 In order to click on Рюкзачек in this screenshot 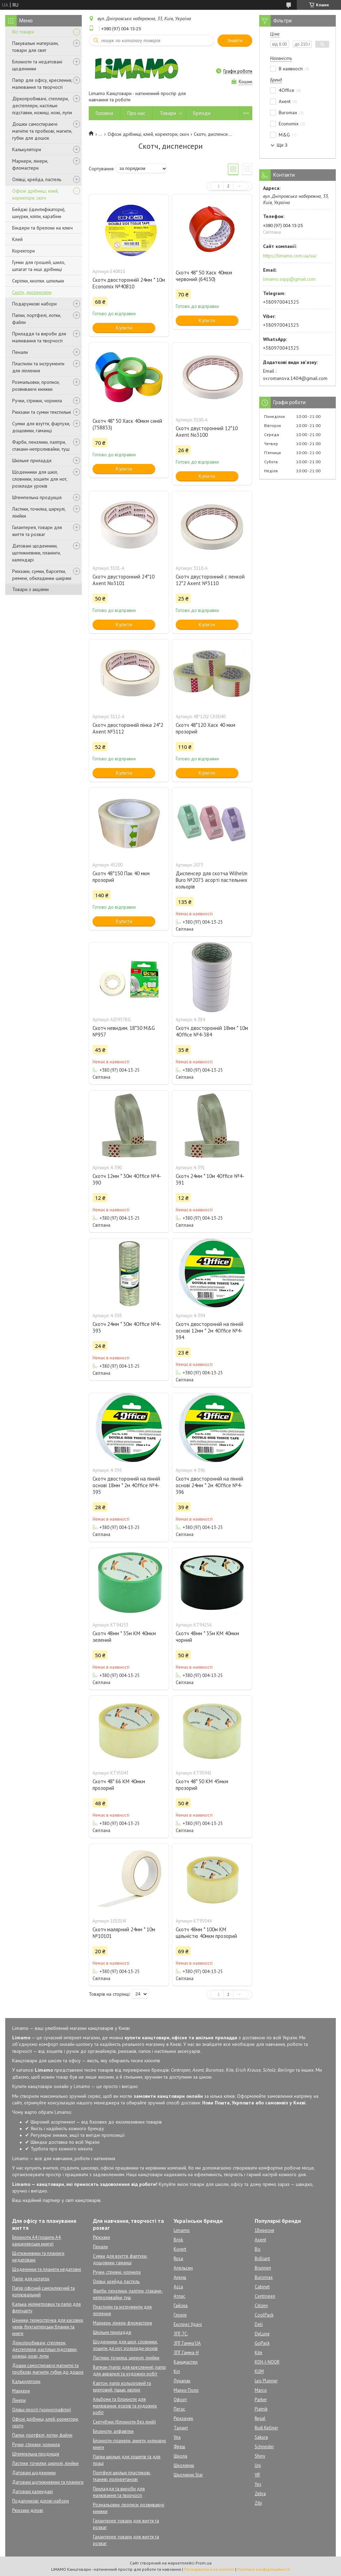, I will do `click(183, 2418)`.